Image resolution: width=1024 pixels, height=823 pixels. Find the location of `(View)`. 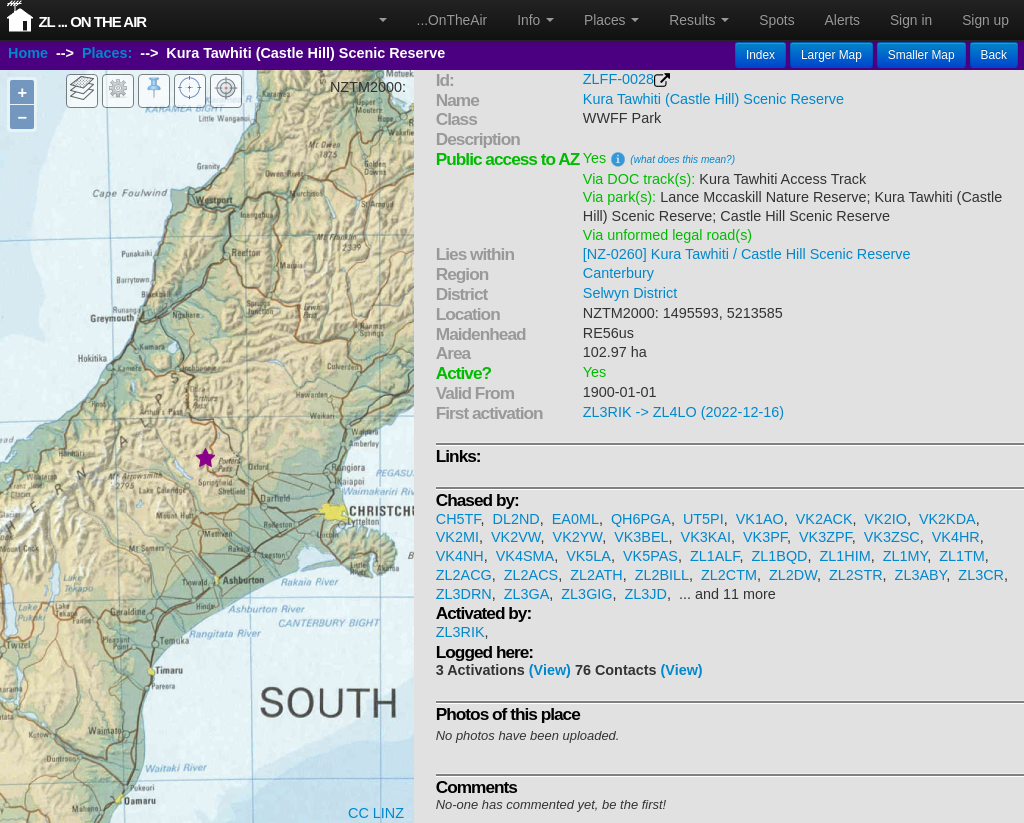

(View) is located at coordinates (550, 670).